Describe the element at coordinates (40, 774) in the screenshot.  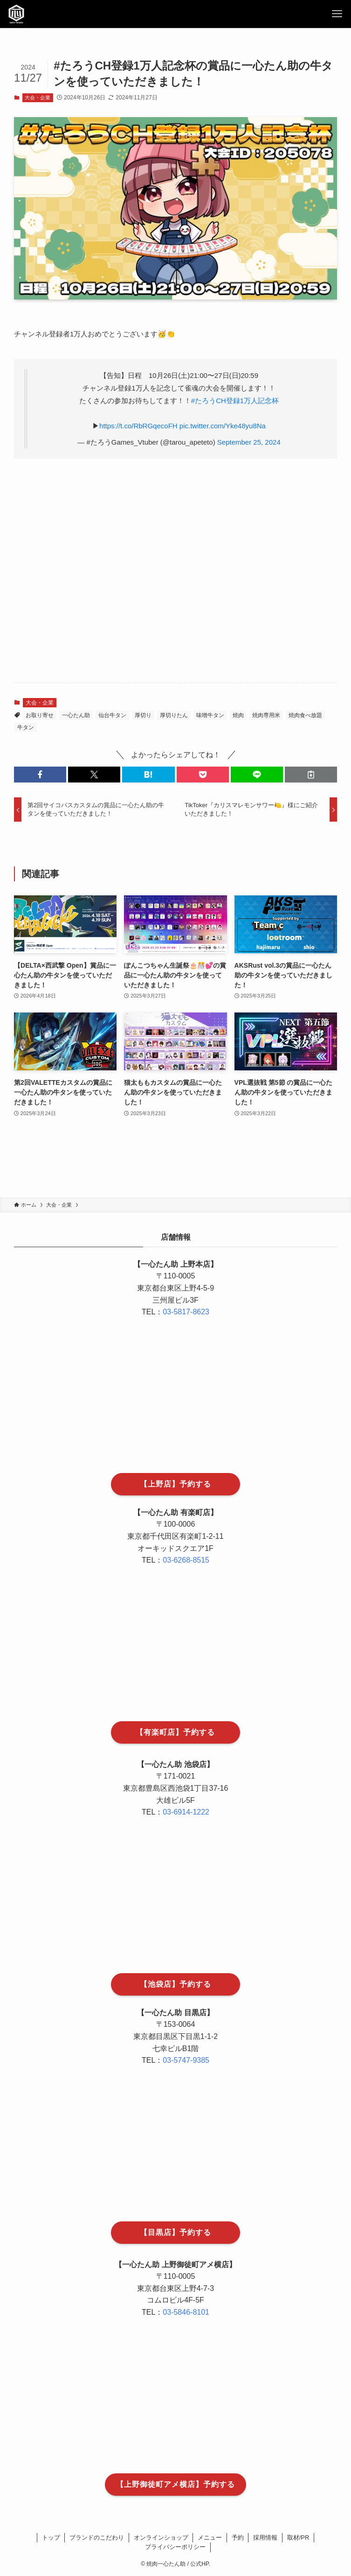
I see `[button]` at that location.